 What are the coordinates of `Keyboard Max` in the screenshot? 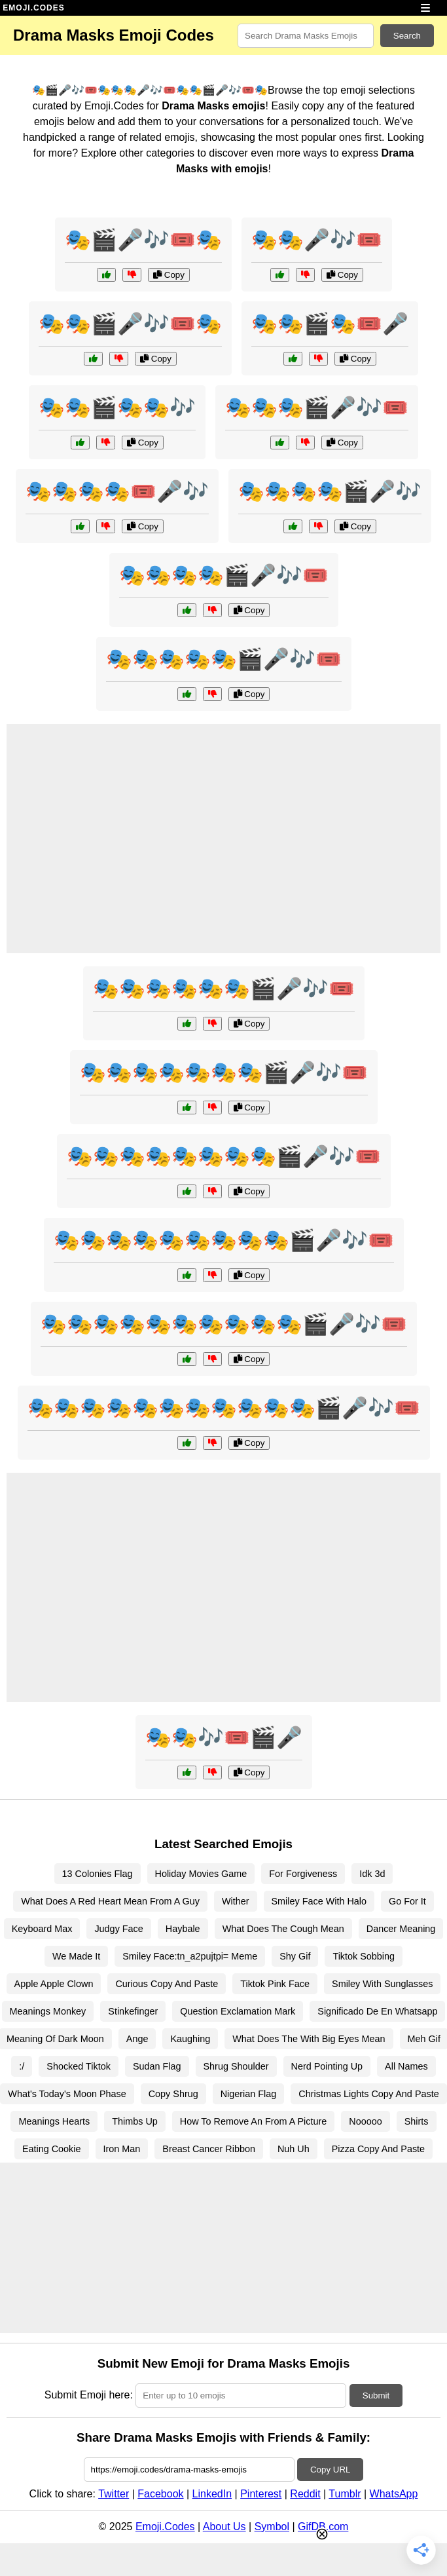 It's located at (42, 1928).